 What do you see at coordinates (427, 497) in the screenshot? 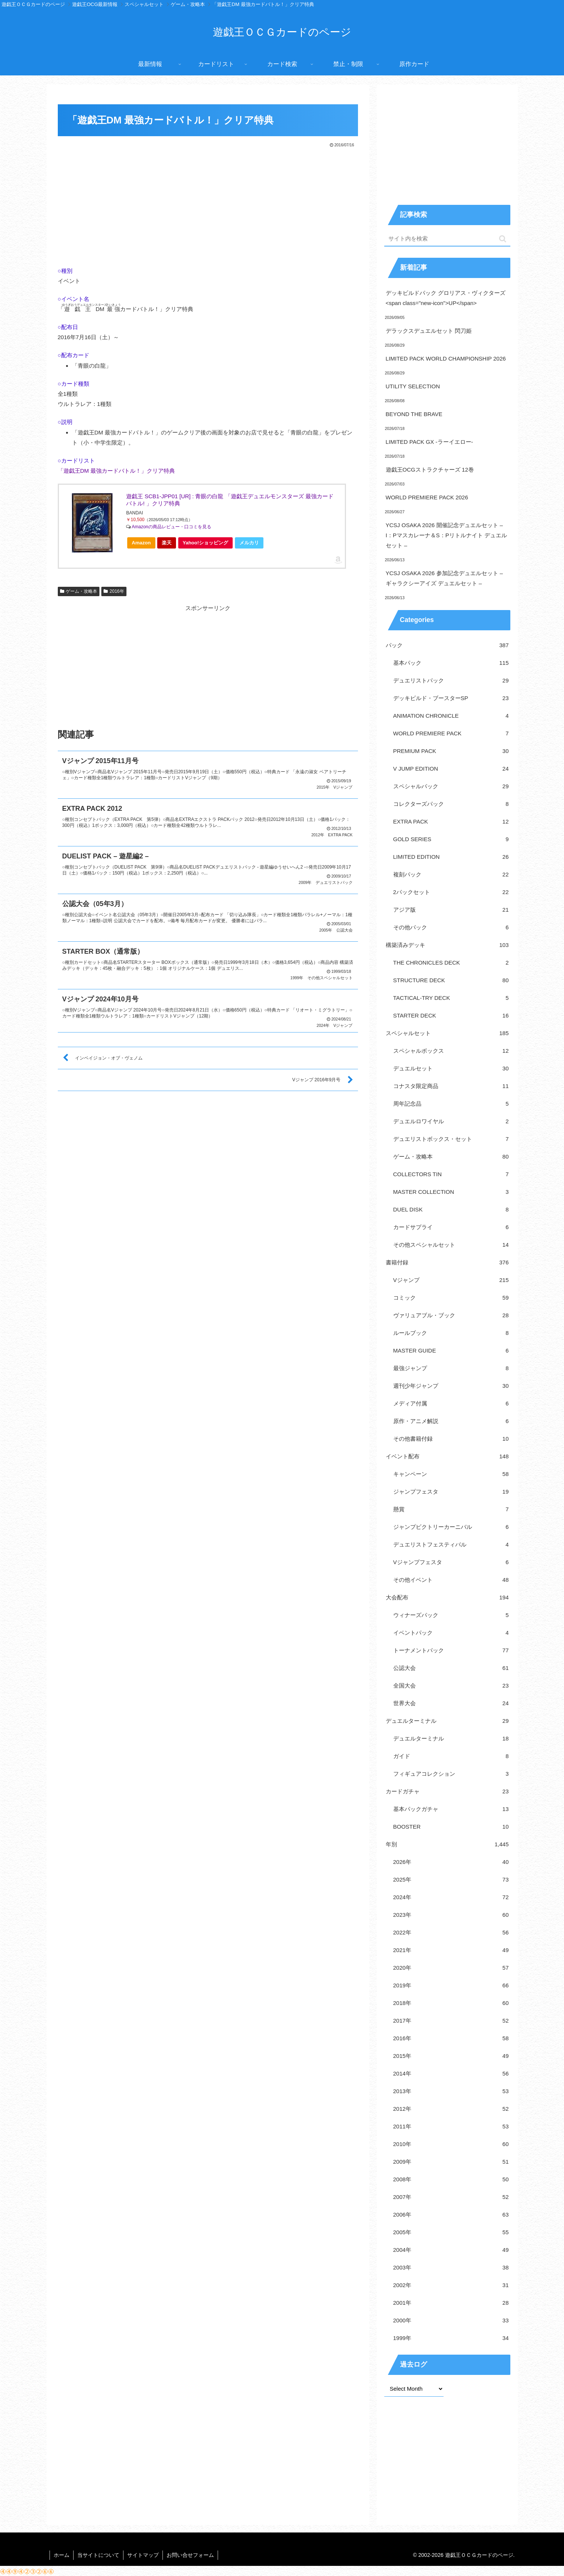
I see `WORLD PREMIERE PACK 2026` at bounding box center [427, 497].